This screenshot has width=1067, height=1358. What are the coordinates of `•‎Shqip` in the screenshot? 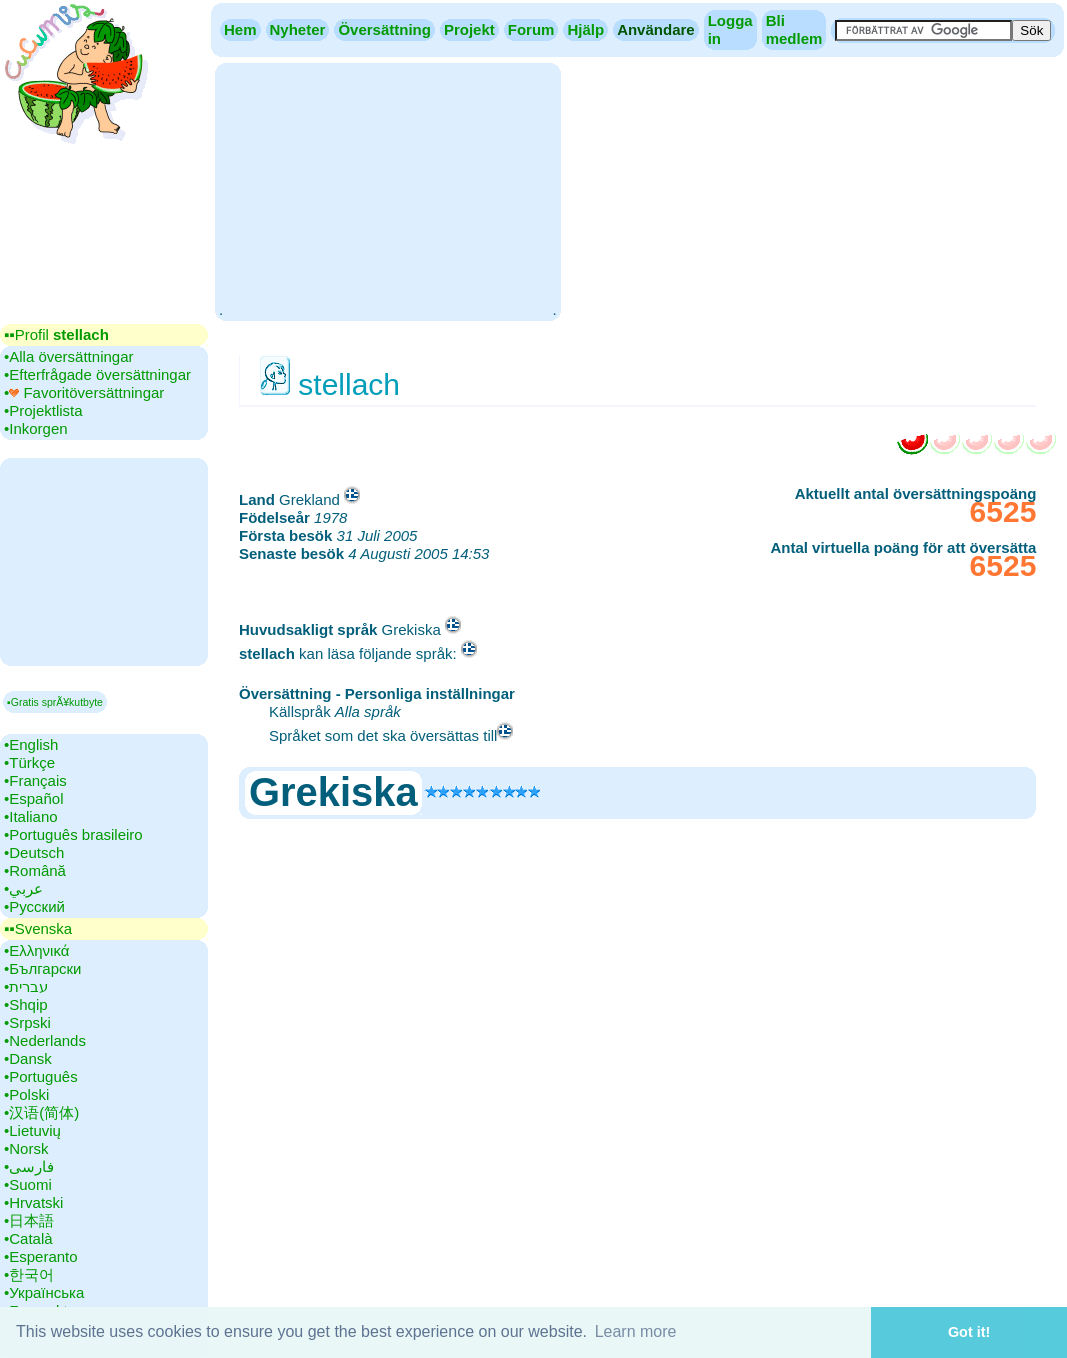 It's located at (26, 1004).